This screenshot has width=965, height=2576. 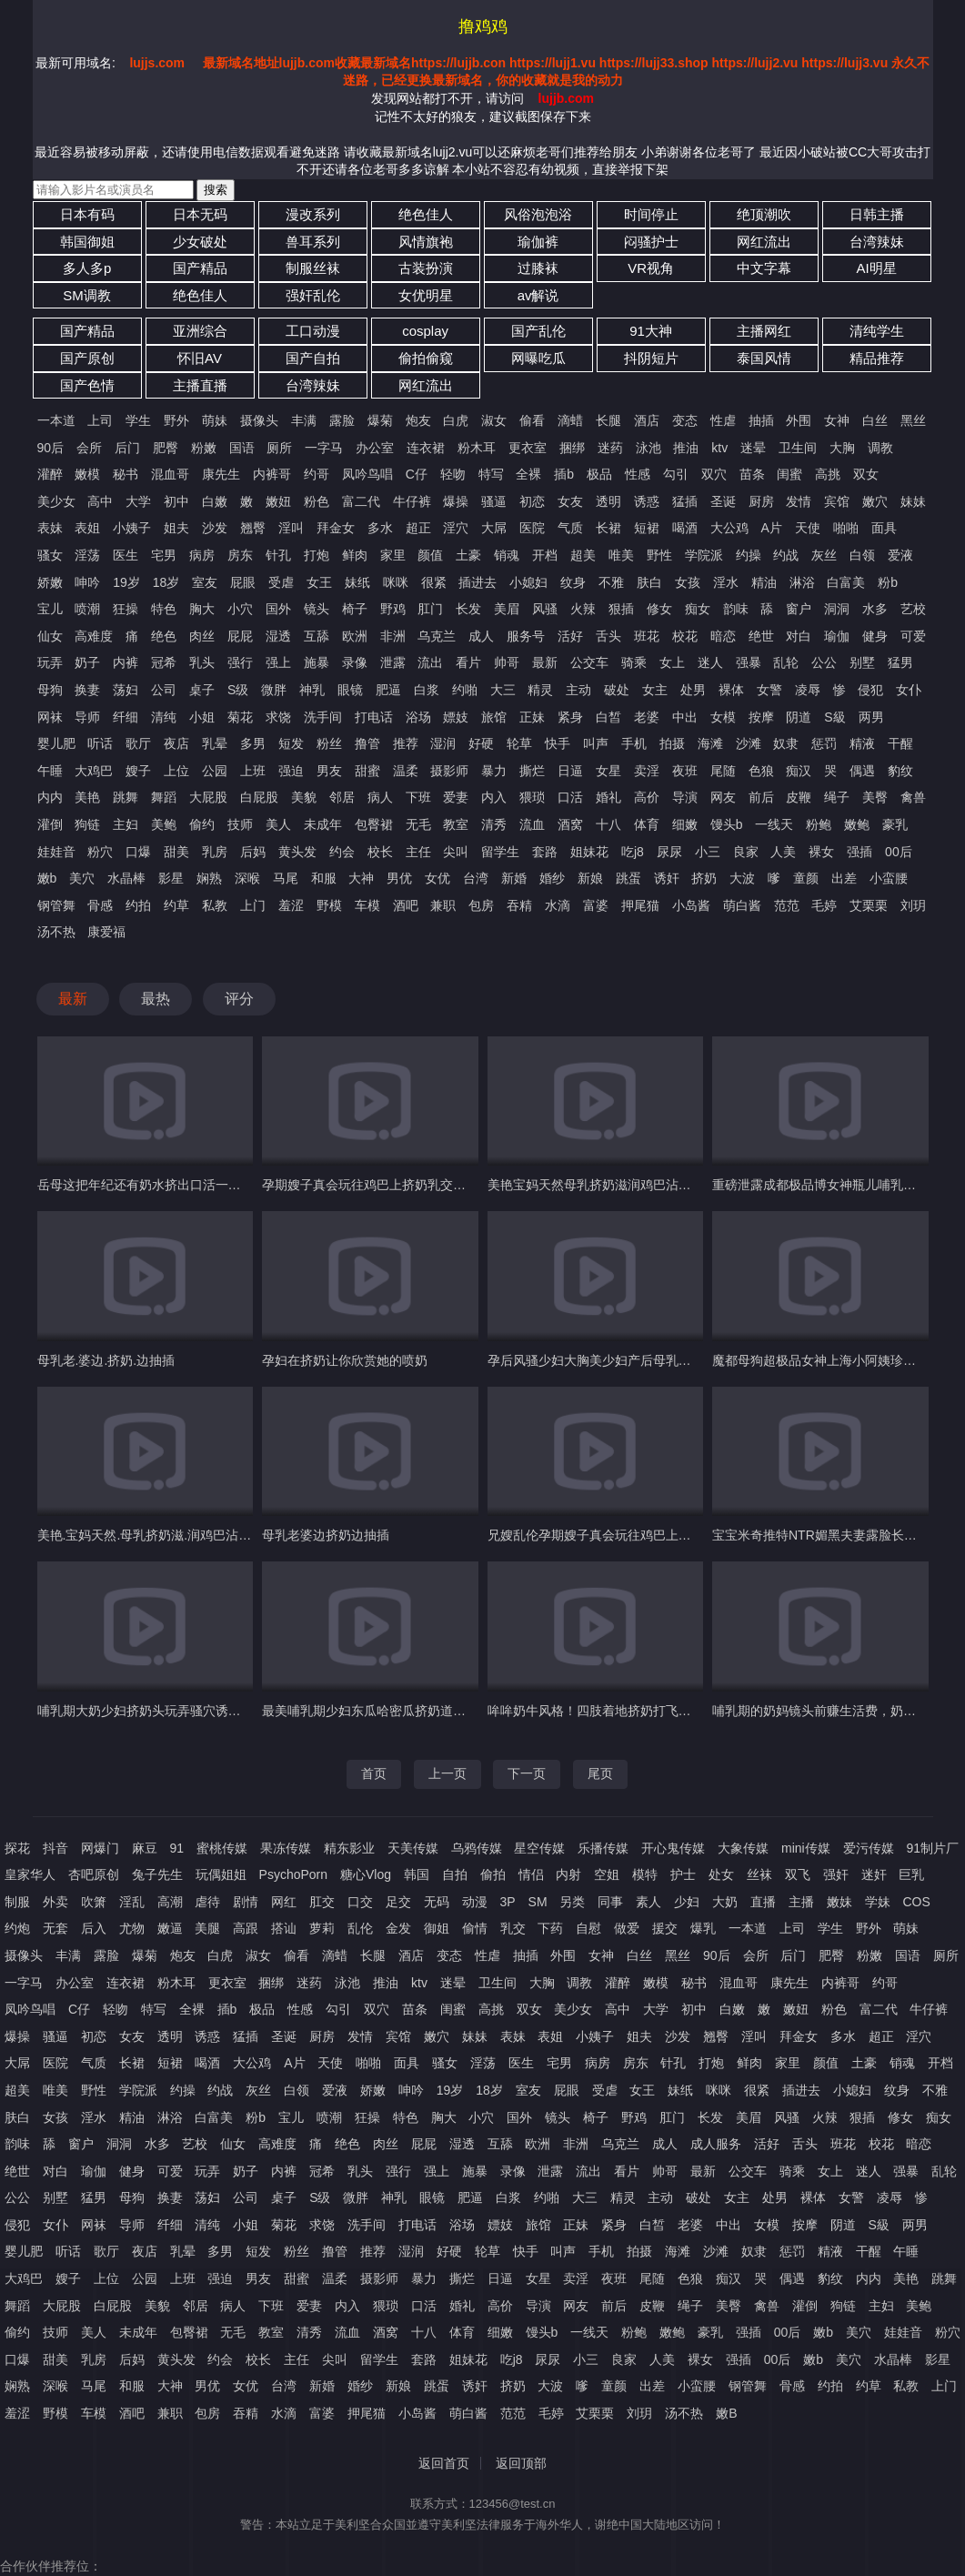 What do you see at coordinates (125, 717) in the screenshot?
I see `纤细` at bounding box center [125, 717].